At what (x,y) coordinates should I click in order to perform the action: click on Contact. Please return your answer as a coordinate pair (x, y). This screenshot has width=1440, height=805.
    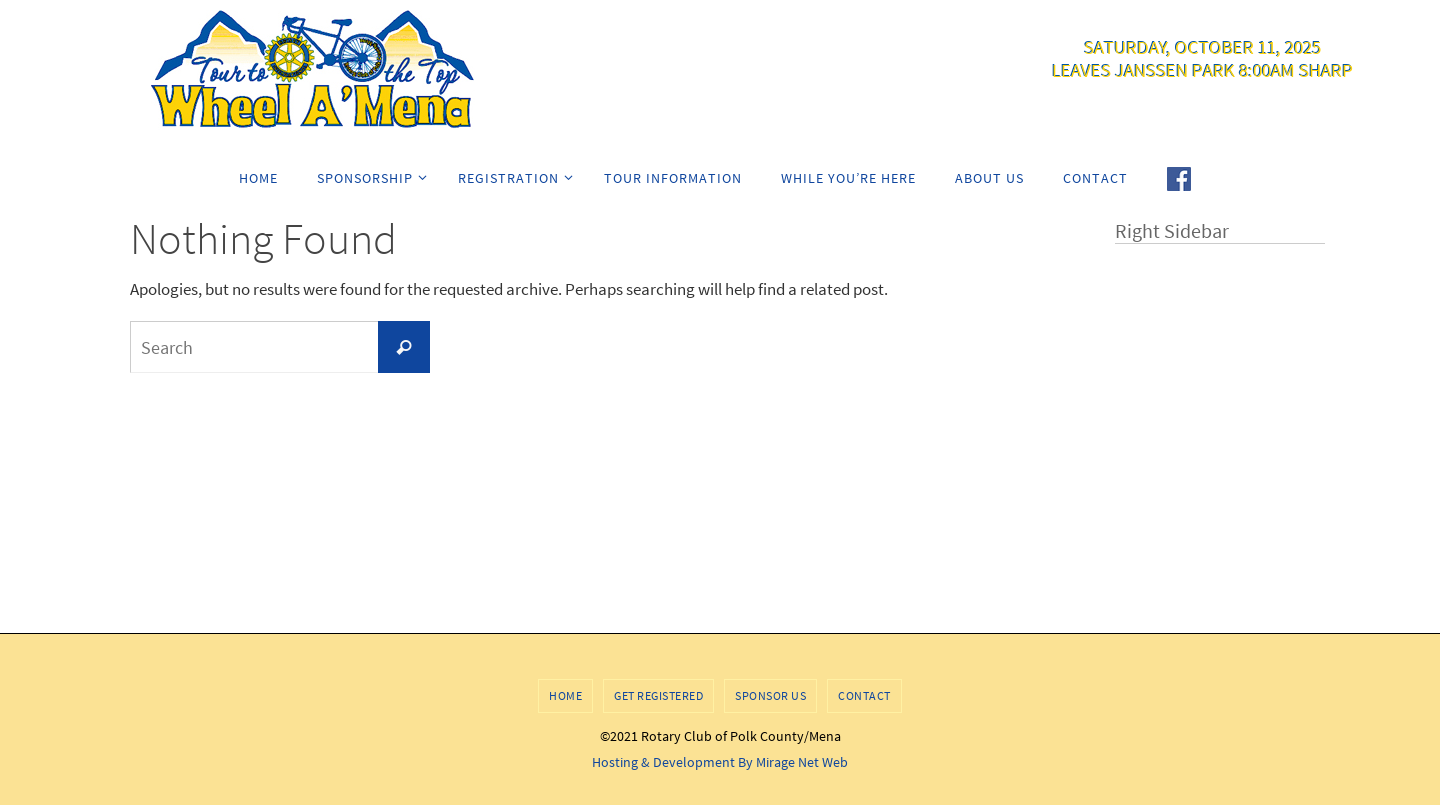
    Looking at the image, I should click on (864, 695).